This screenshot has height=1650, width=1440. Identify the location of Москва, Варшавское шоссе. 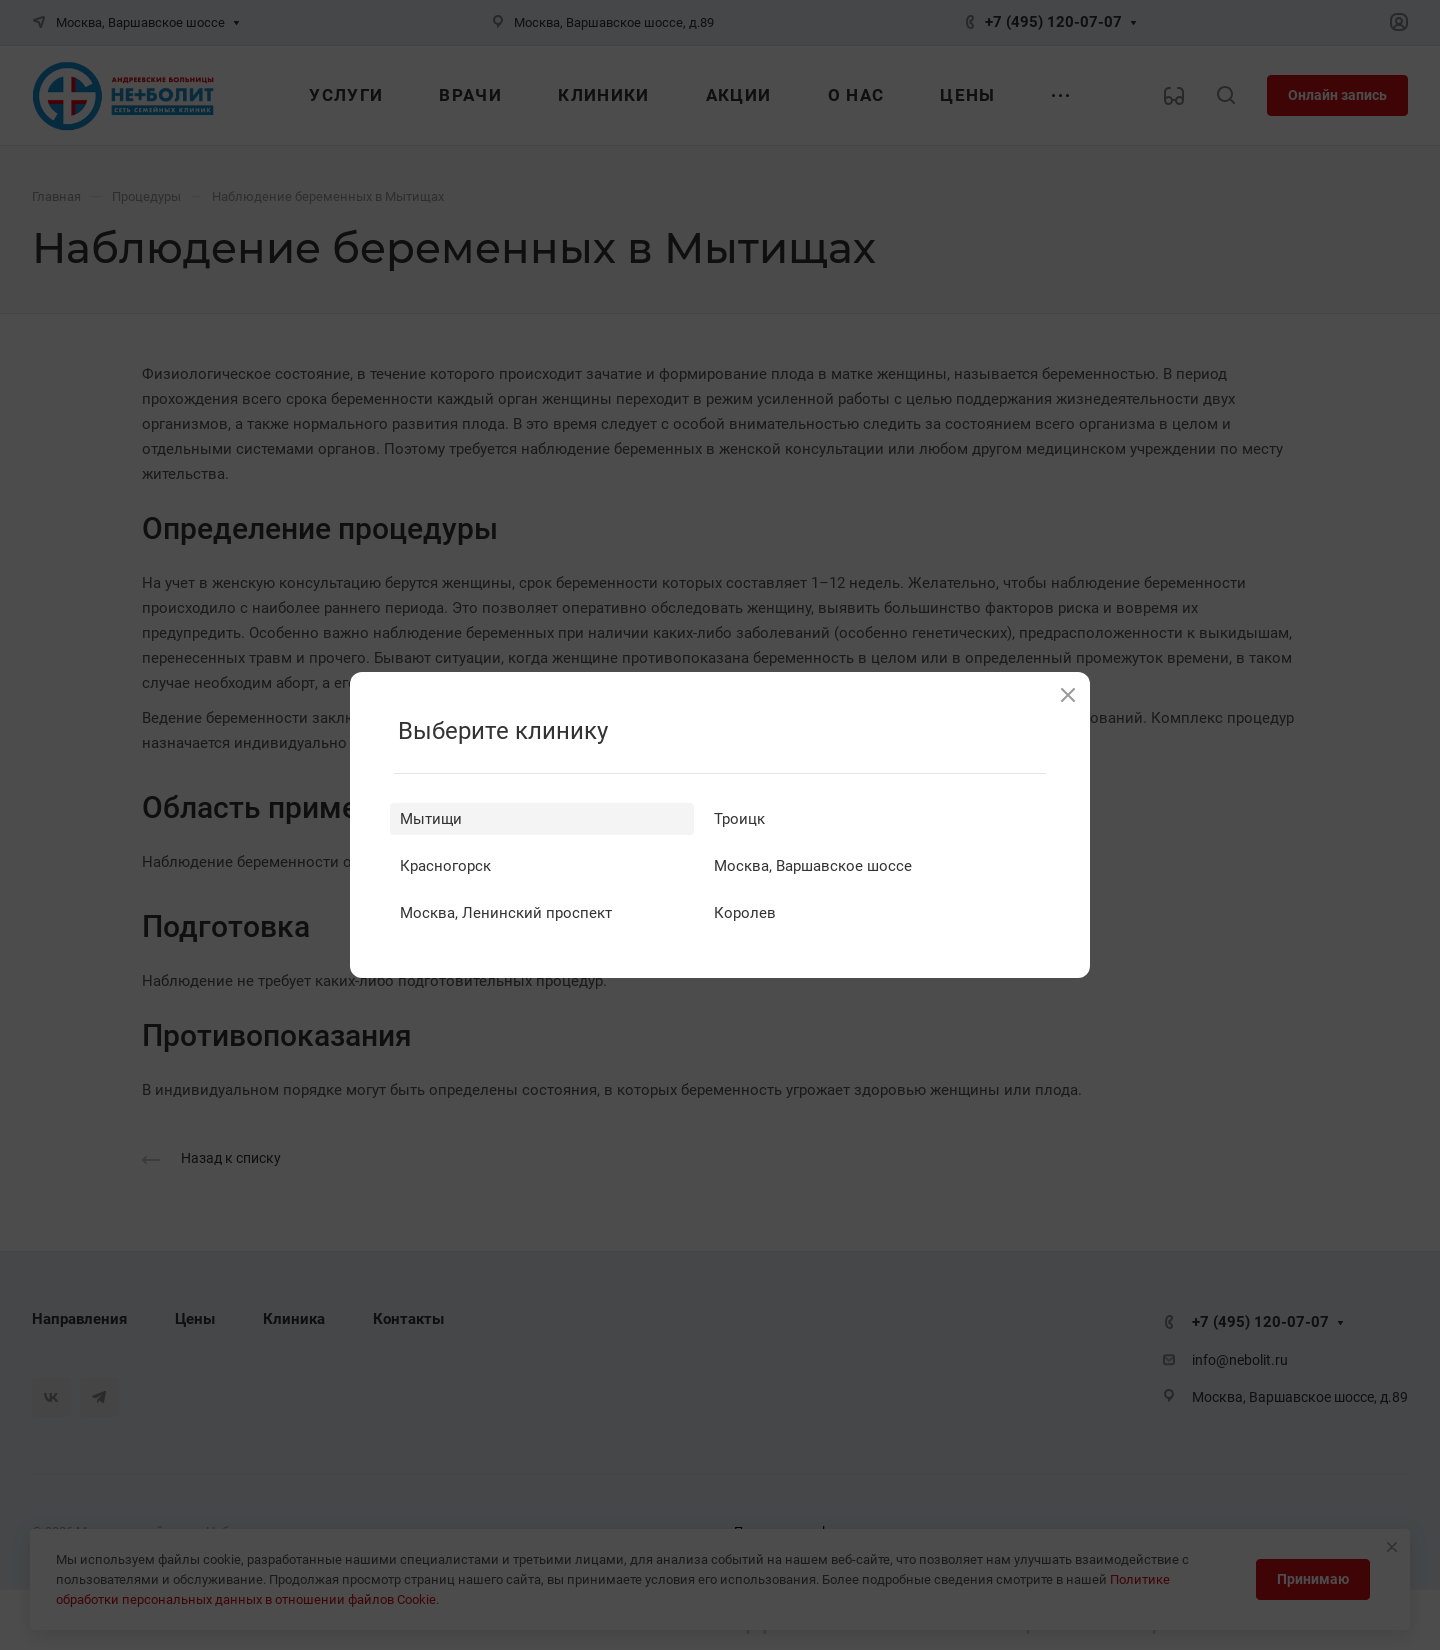
(813, 866).